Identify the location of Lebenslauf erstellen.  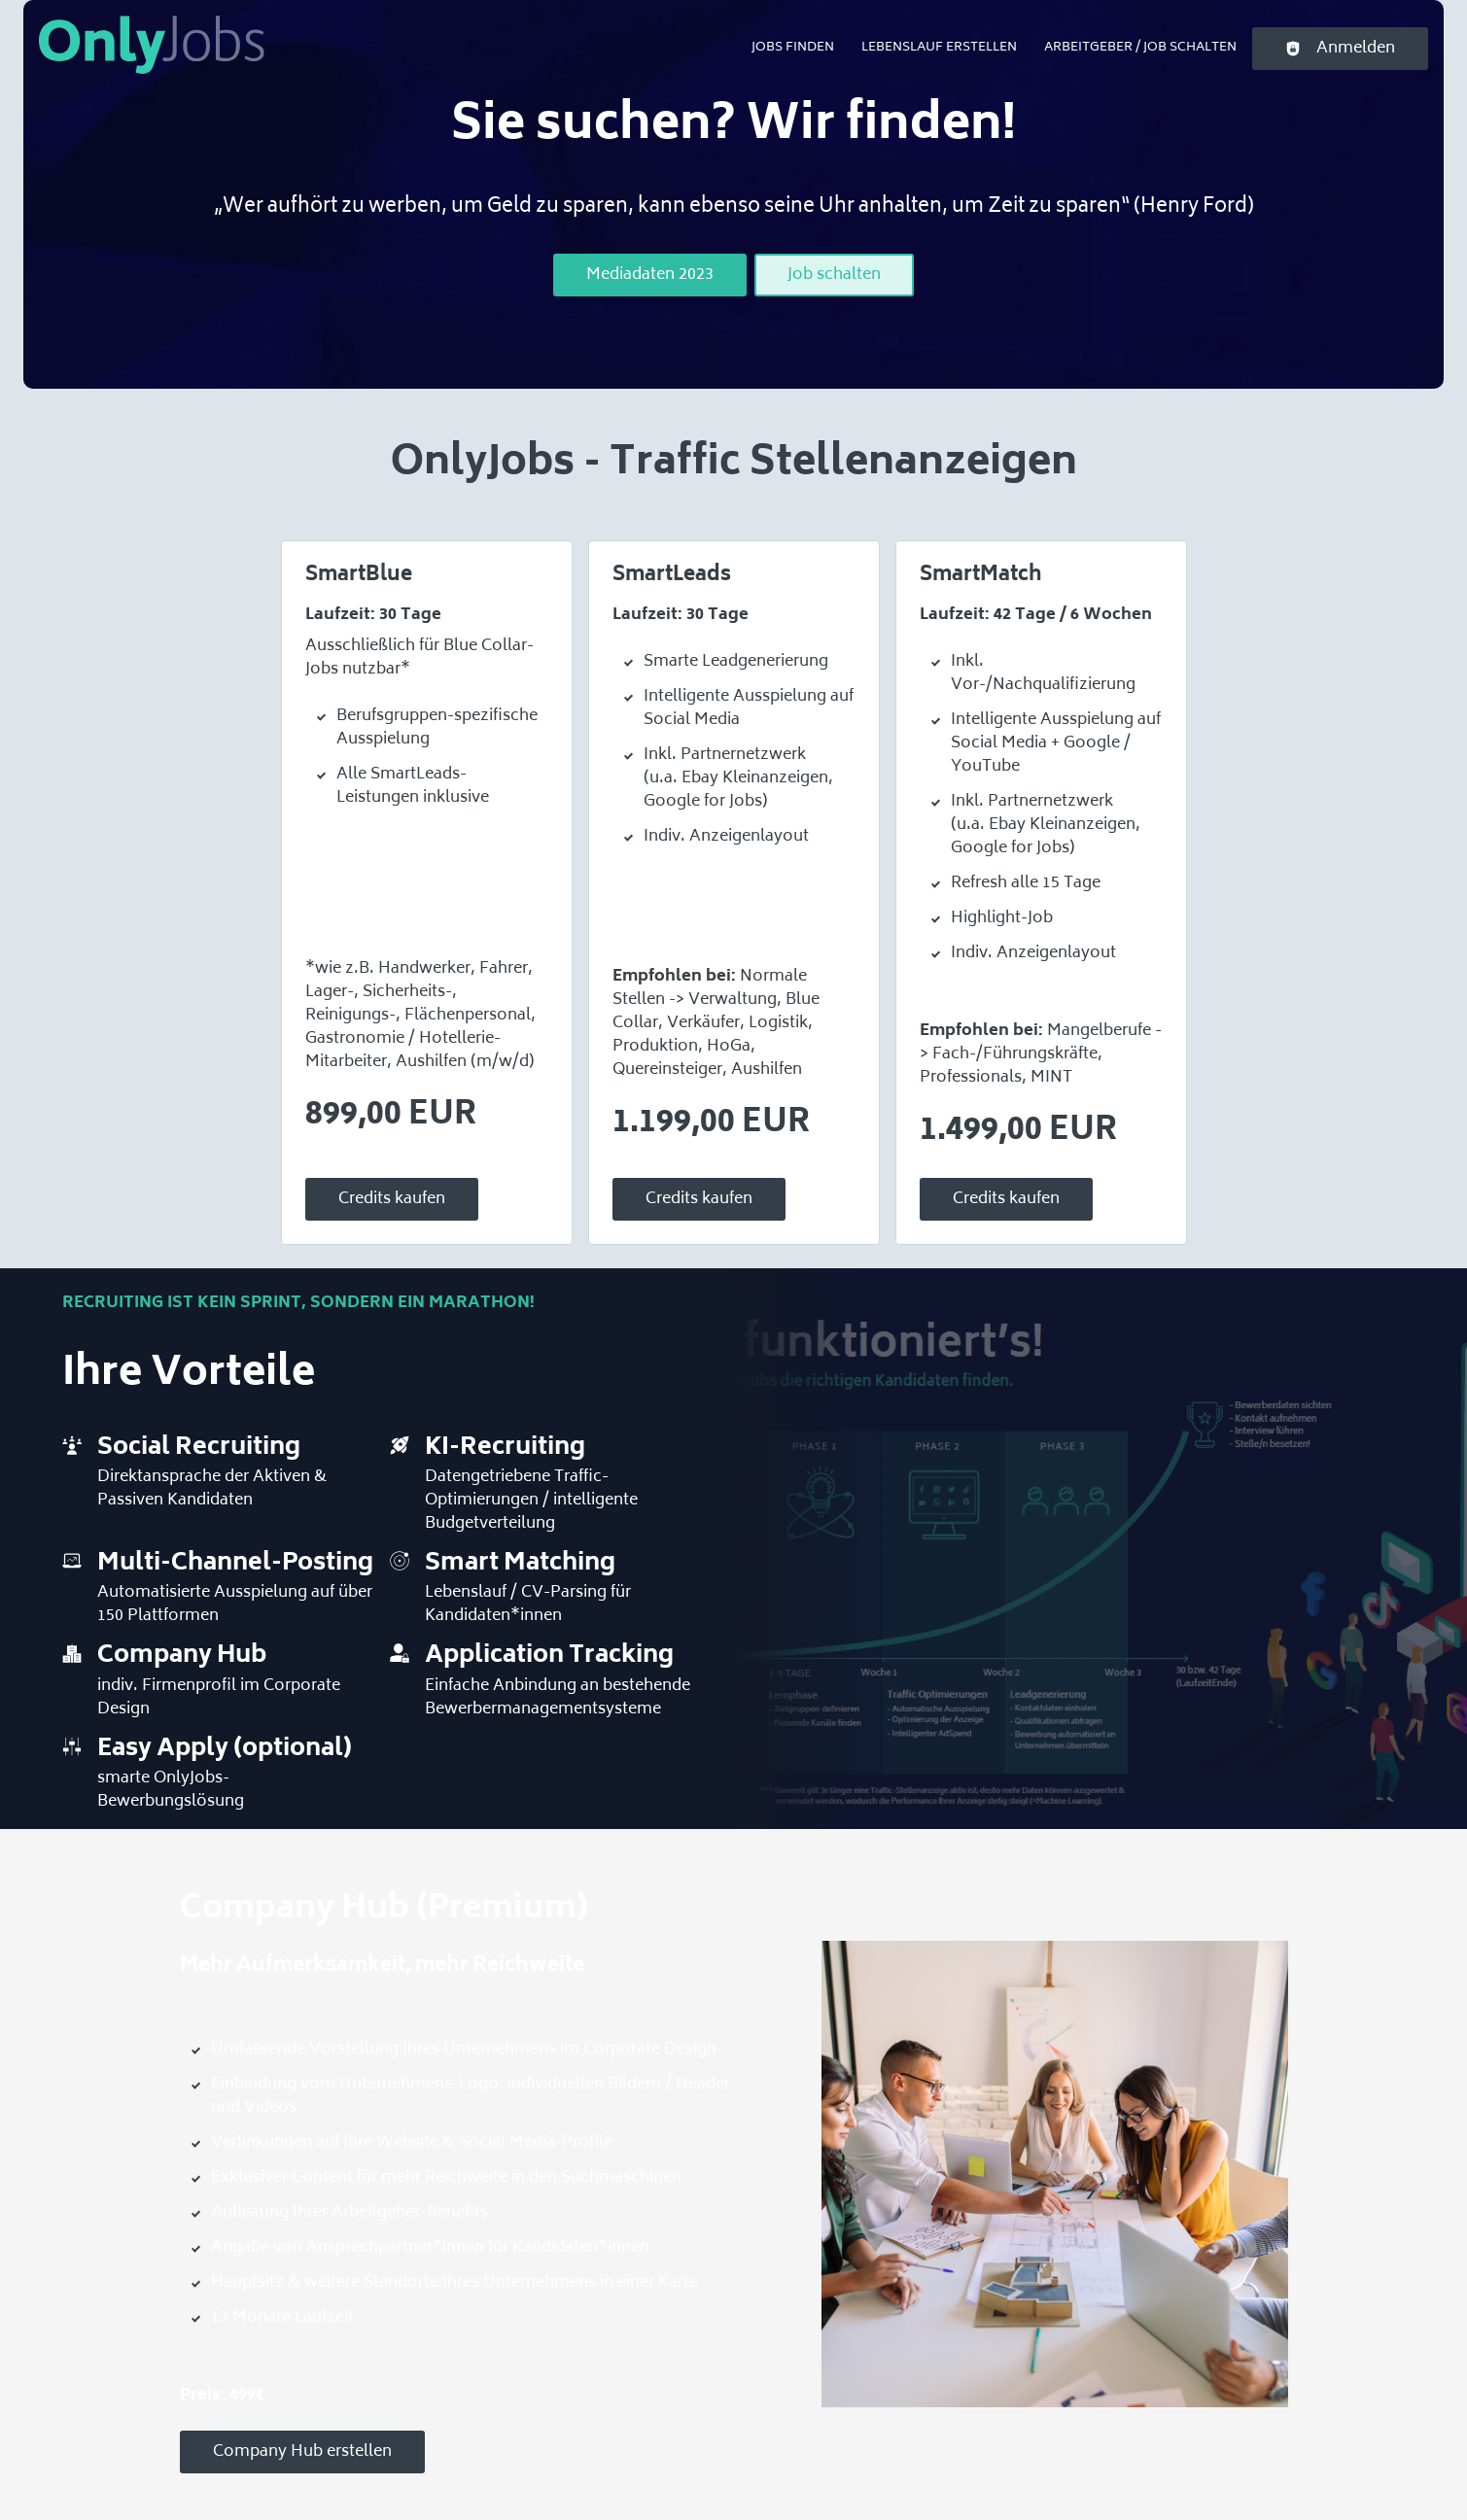
(939, 47).